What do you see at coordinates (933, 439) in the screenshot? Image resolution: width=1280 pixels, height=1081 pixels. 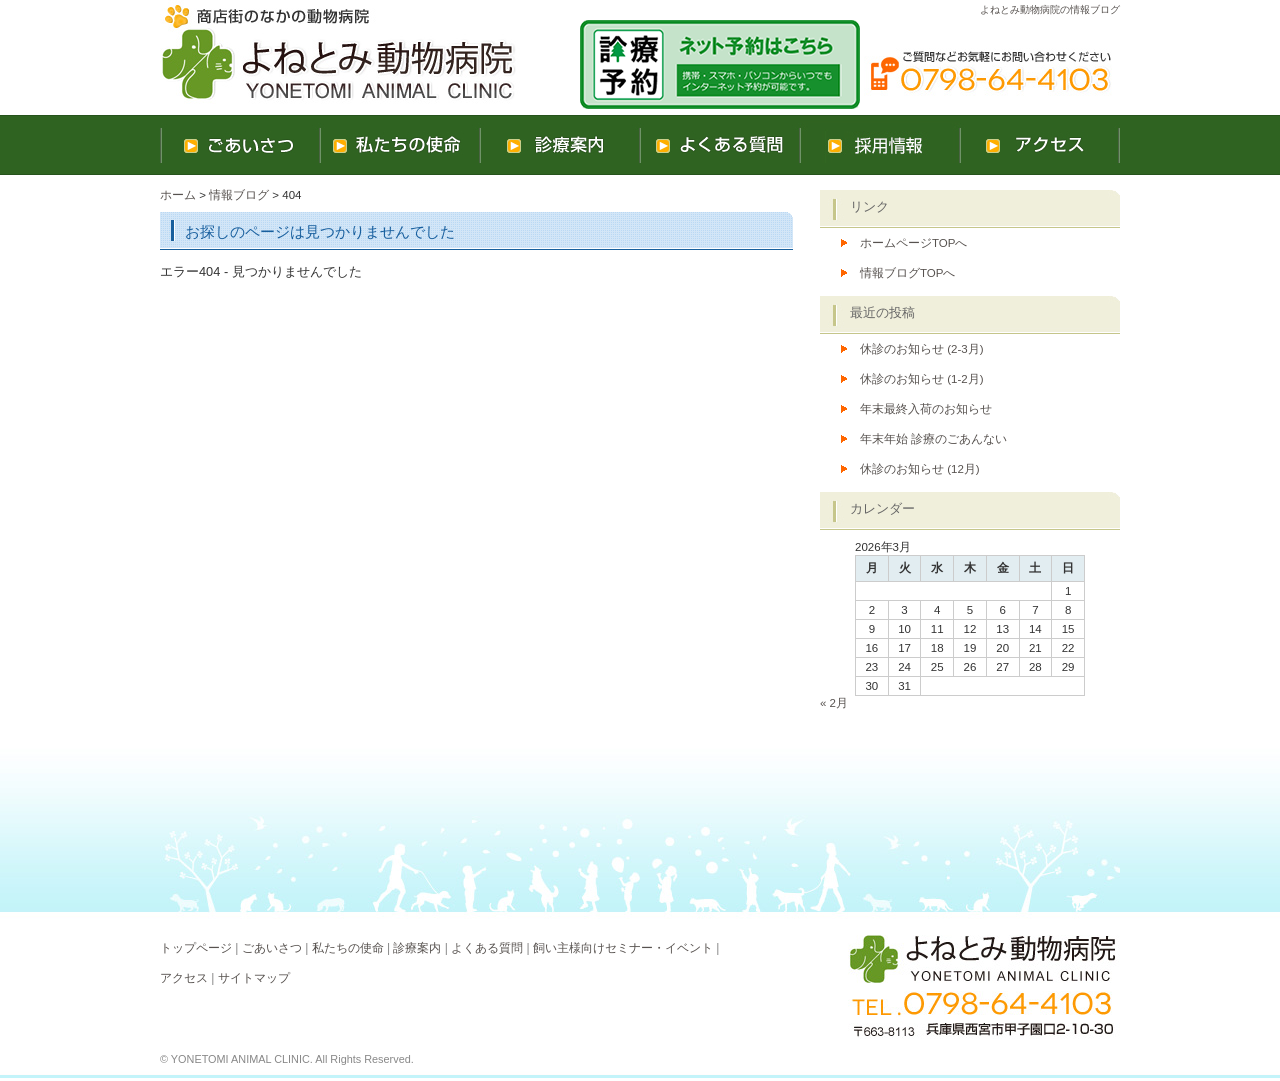 I see `年末年始 診療のごあんない` at bounding box center [933, 439].